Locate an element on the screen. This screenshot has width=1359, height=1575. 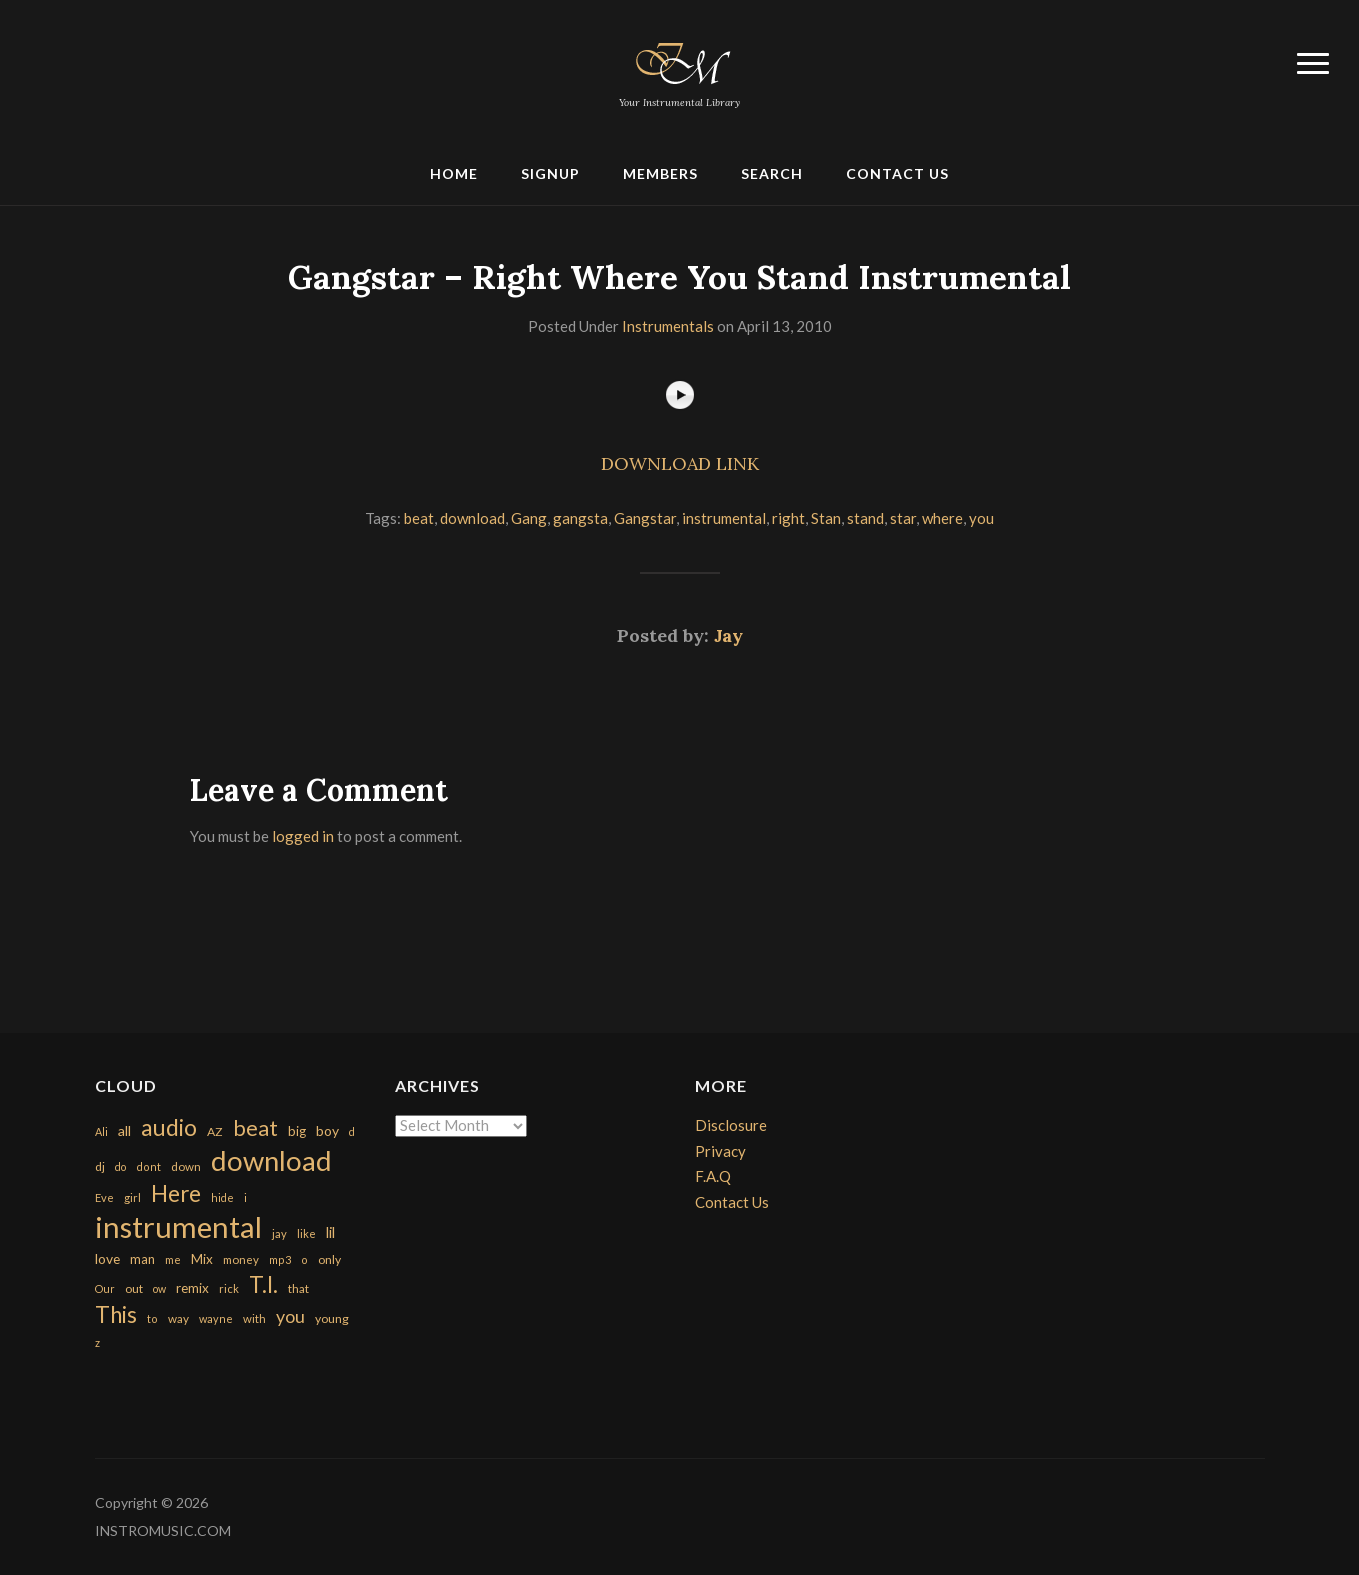
d [d (141 items)] is located at coordinates (352, 1131).